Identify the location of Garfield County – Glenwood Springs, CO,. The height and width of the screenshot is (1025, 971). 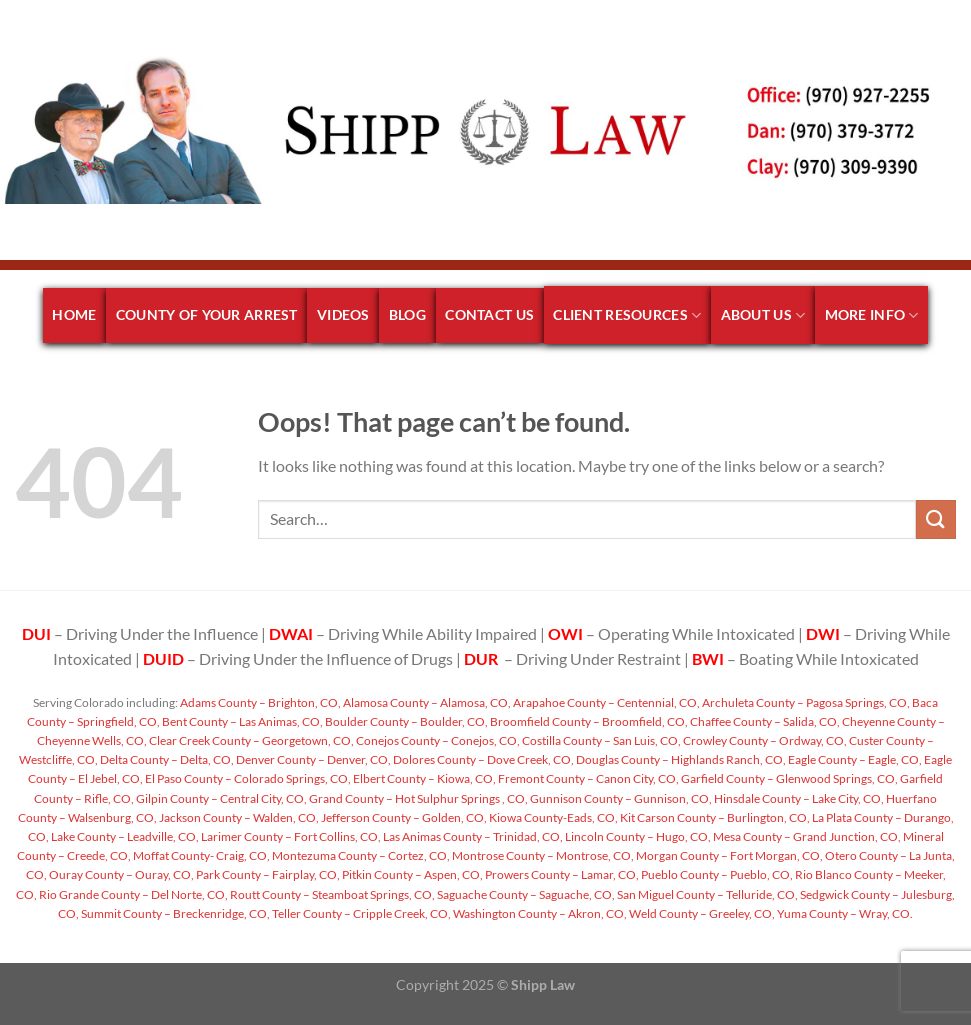
(788, 778).